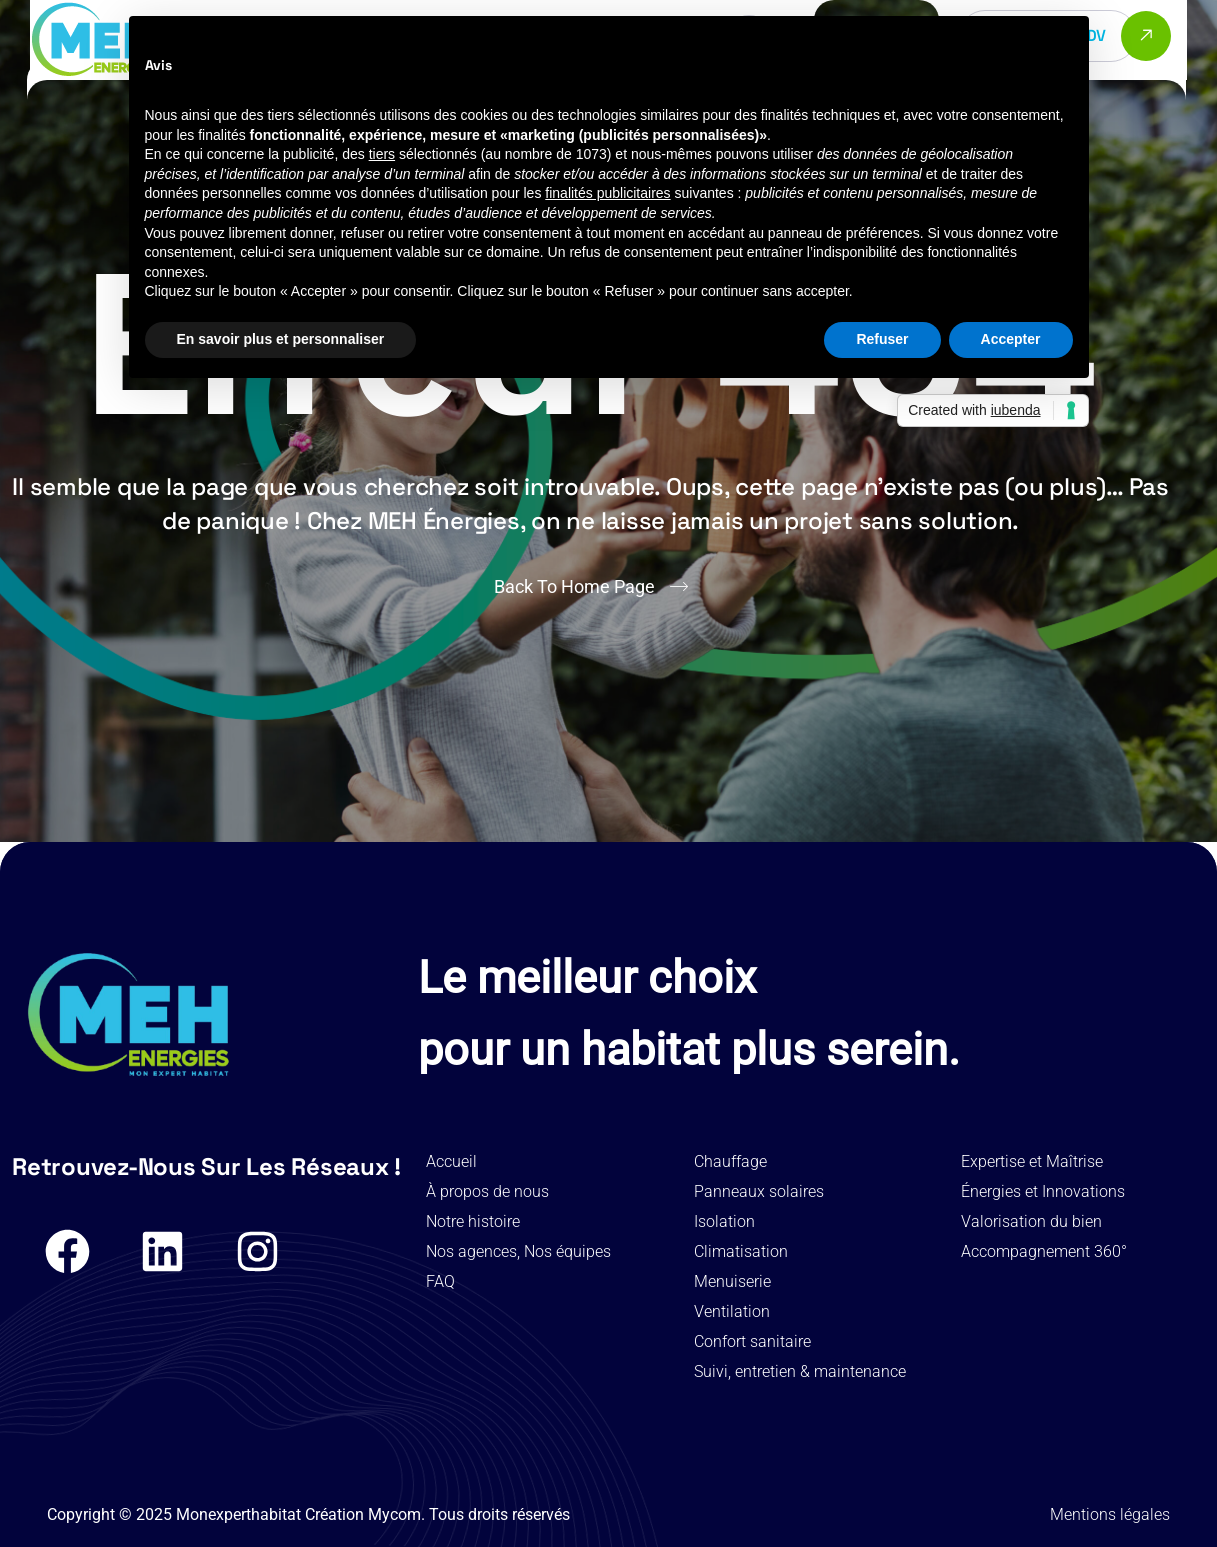  What do you see at coordinates (574, 586) in the screenshot?
I see `Back To Home Page` at bounding box center [574, 586].